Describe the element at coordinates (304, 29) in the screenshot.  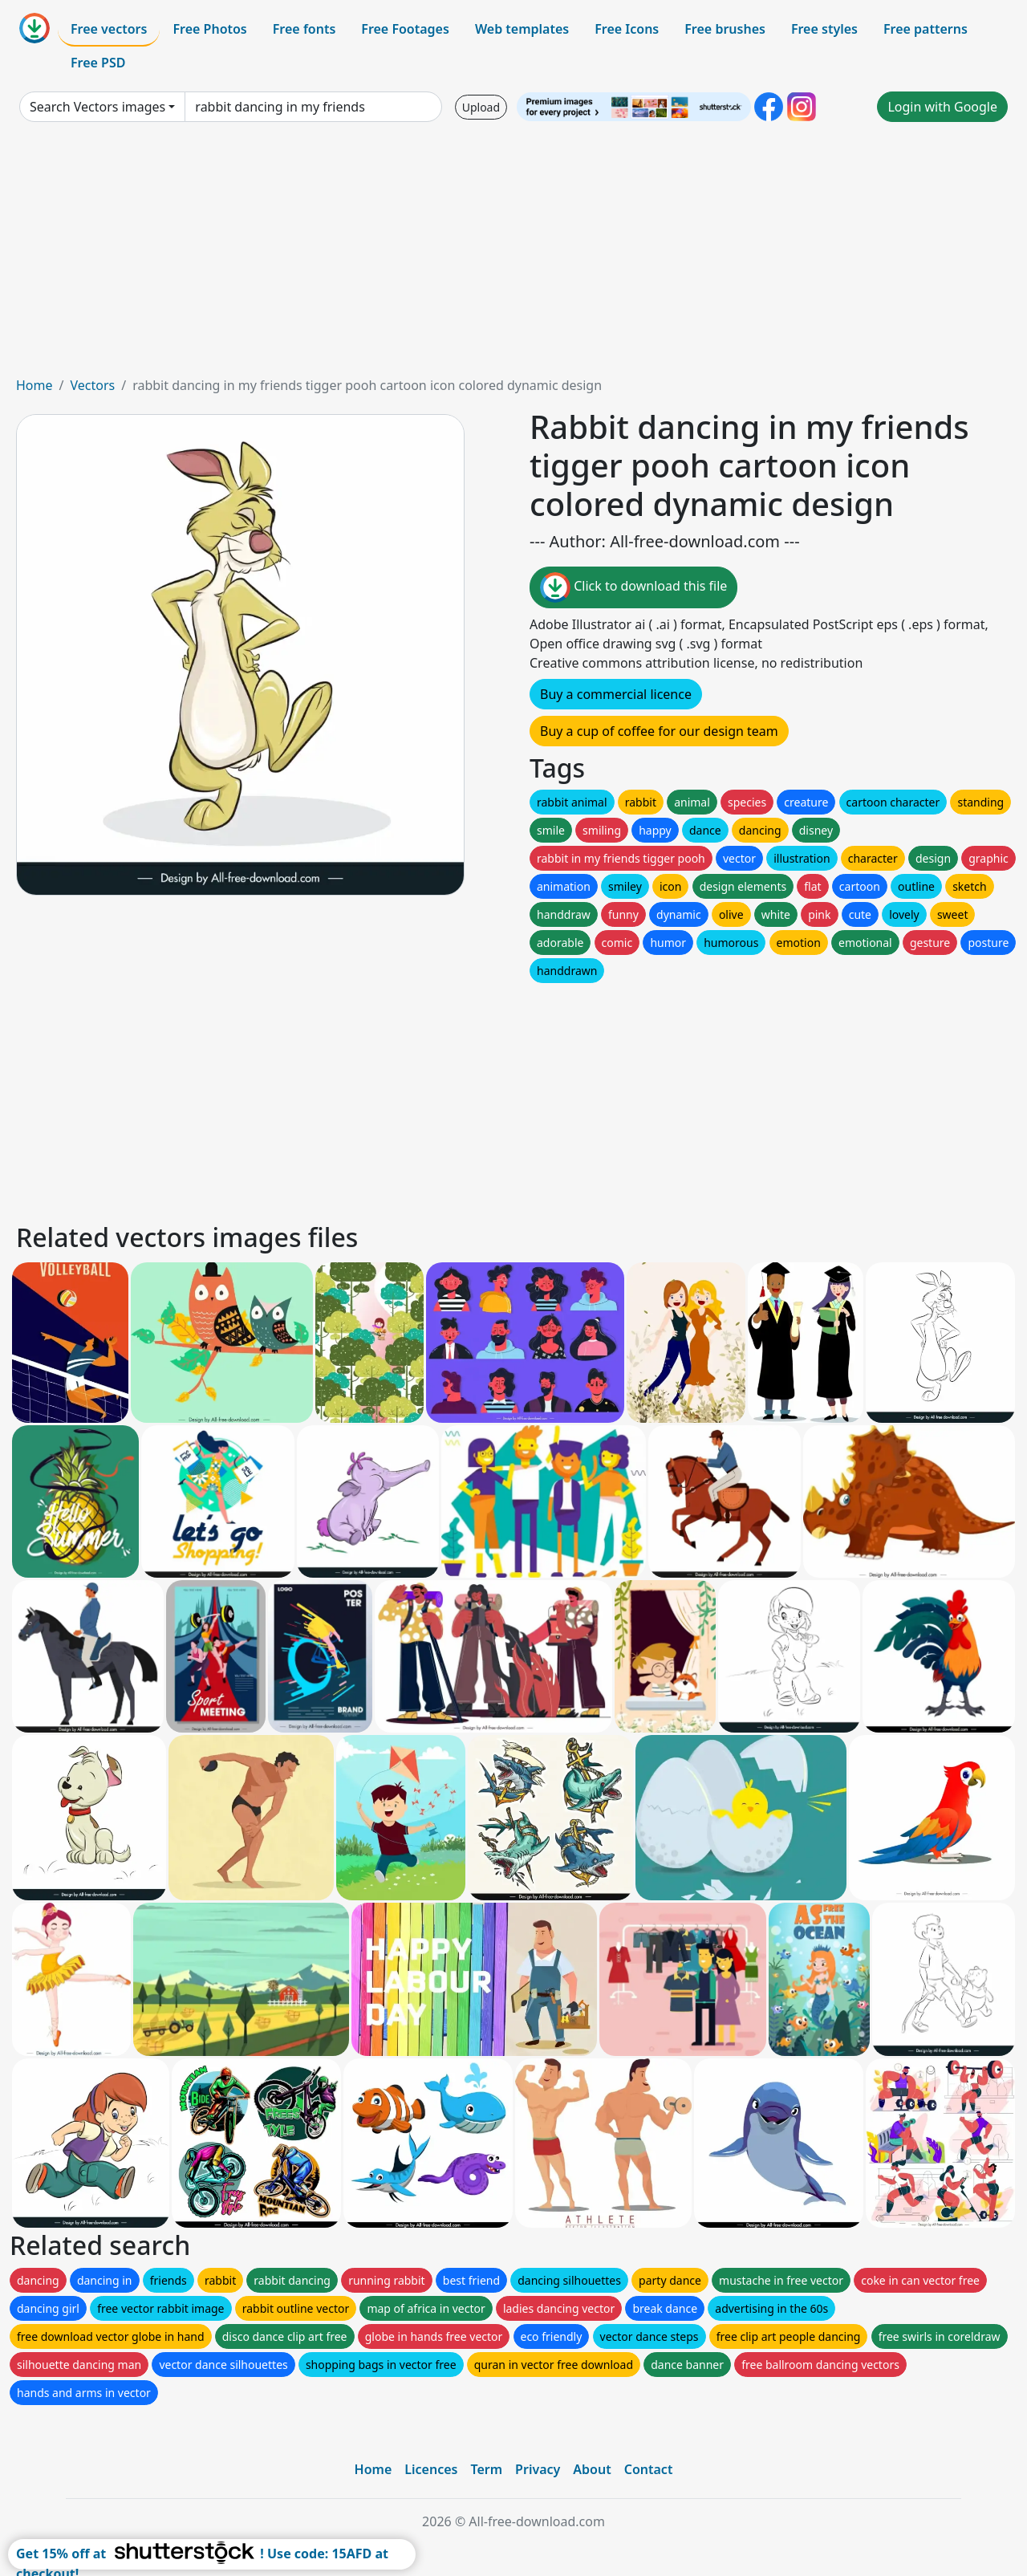
I see `Free fonts` at that location.